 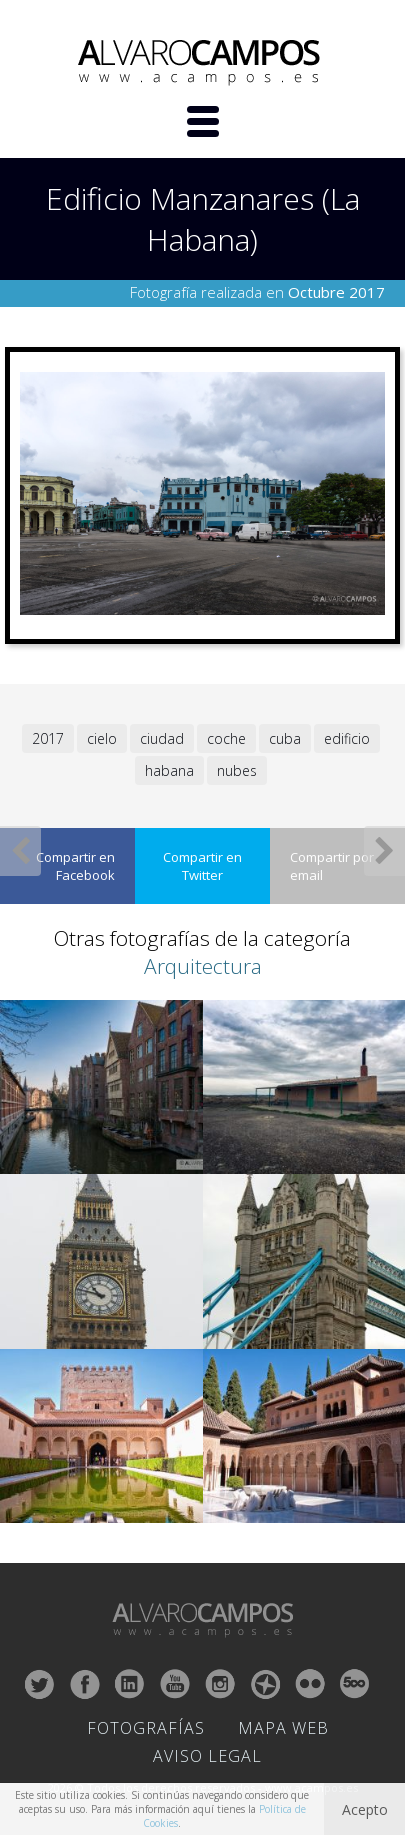 I want to click on Compartir en Twitter, so click(x=202, y=866).